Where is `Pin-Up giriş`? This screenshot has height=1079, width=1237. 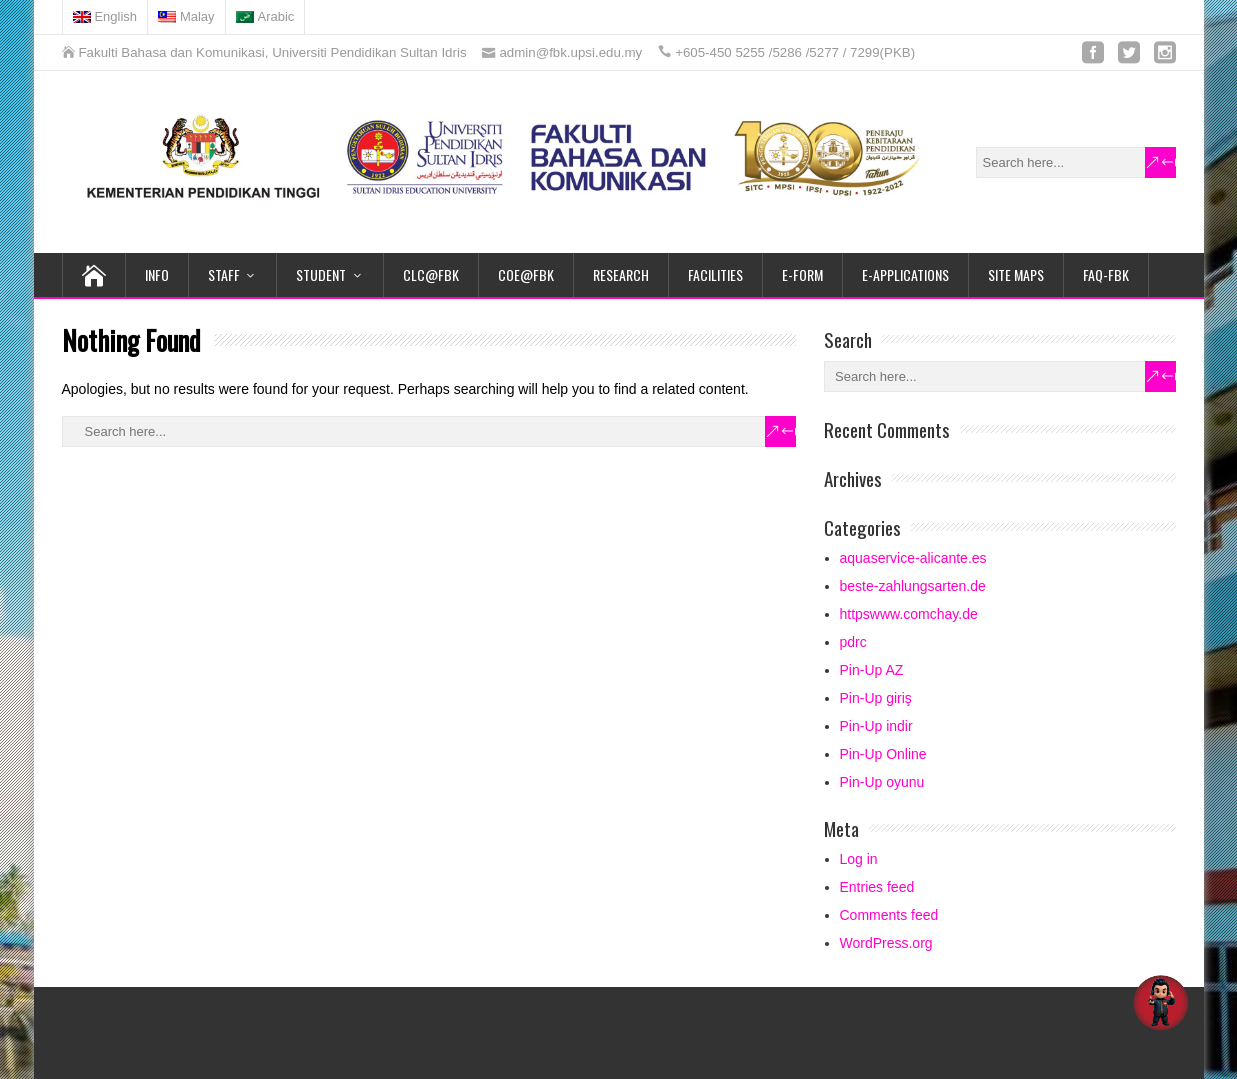 Pin-Up giriş is located at coordinates (876, 698).